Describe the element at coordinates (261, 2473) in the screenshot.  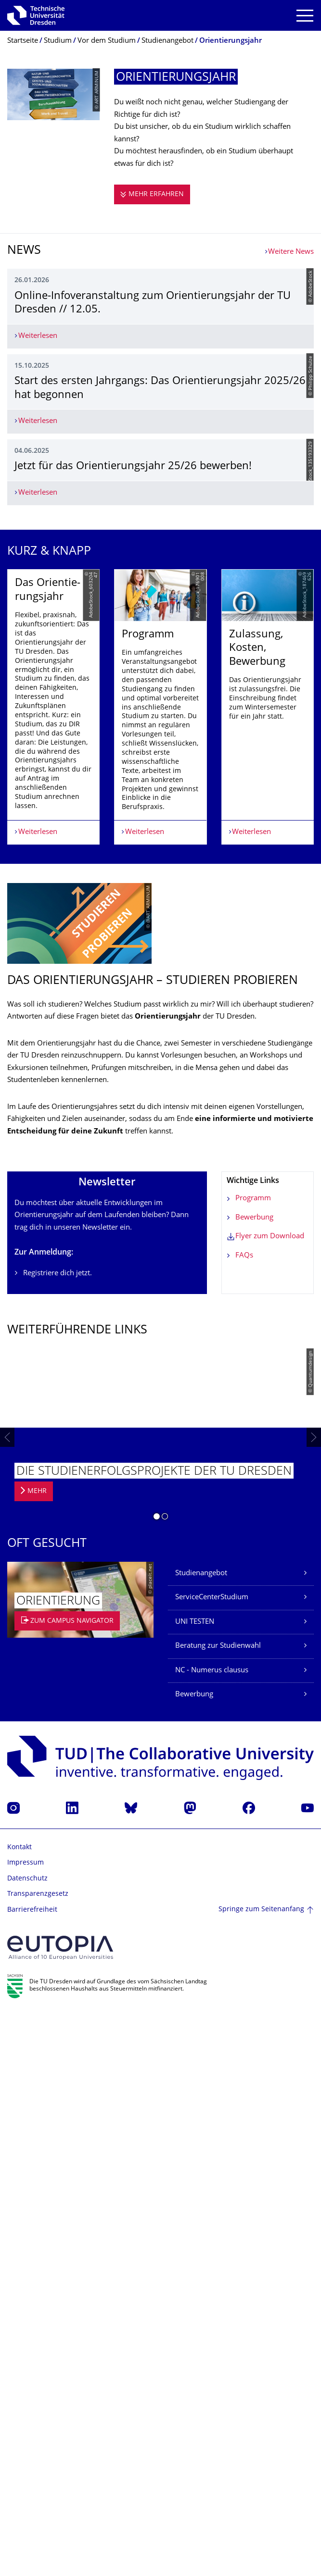
I see `Springe zum Seitenanfang` at that location.